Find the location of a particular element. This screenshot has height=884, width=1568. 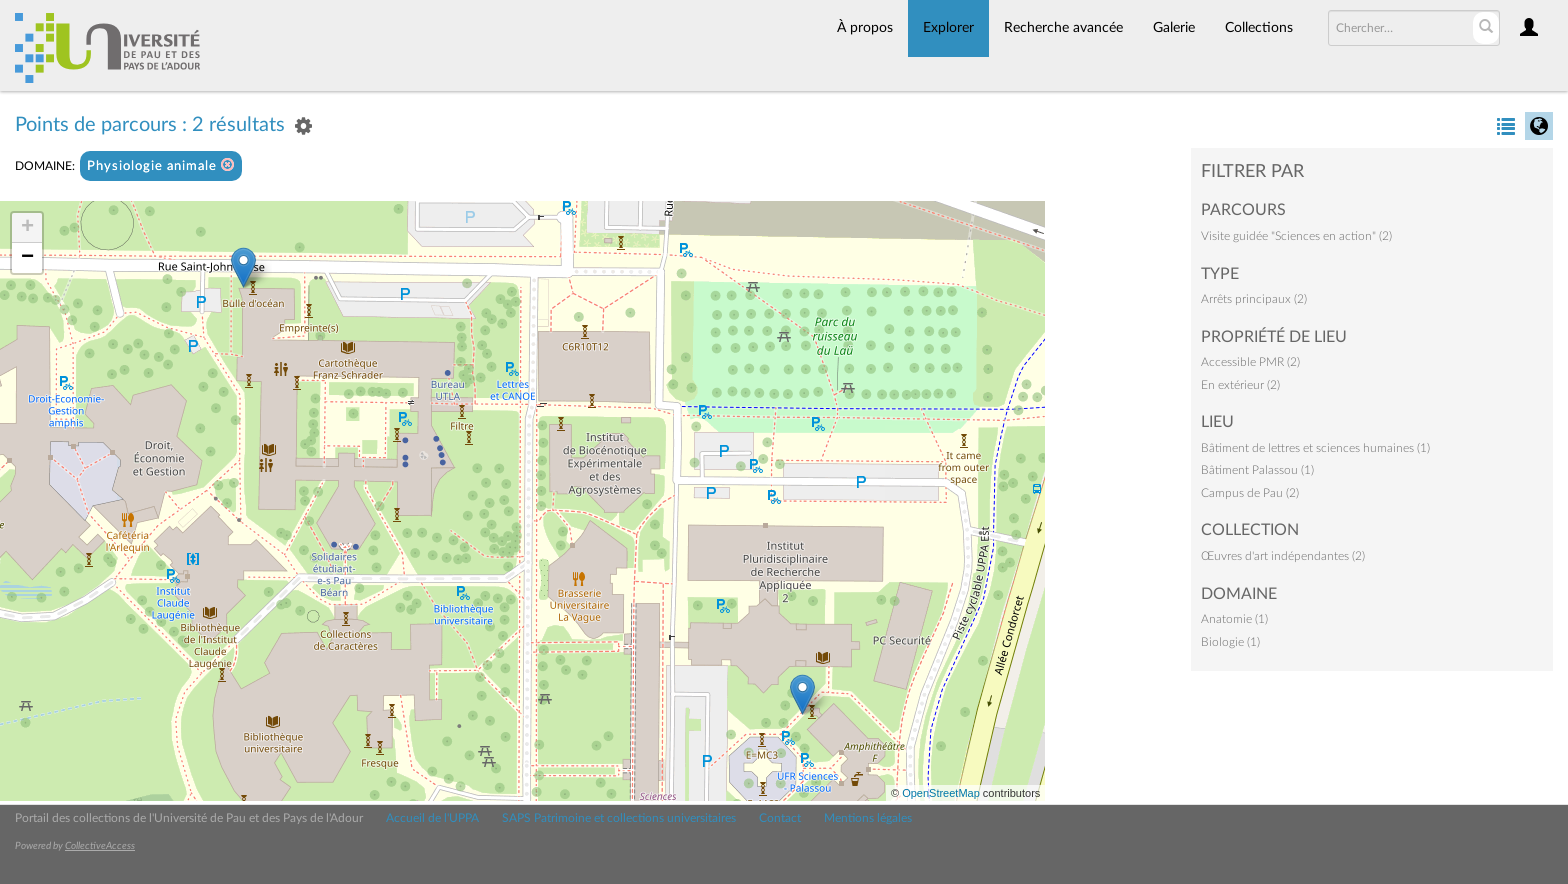

Bâtiment Palassou (1) is located at coordinates (1257, 470).